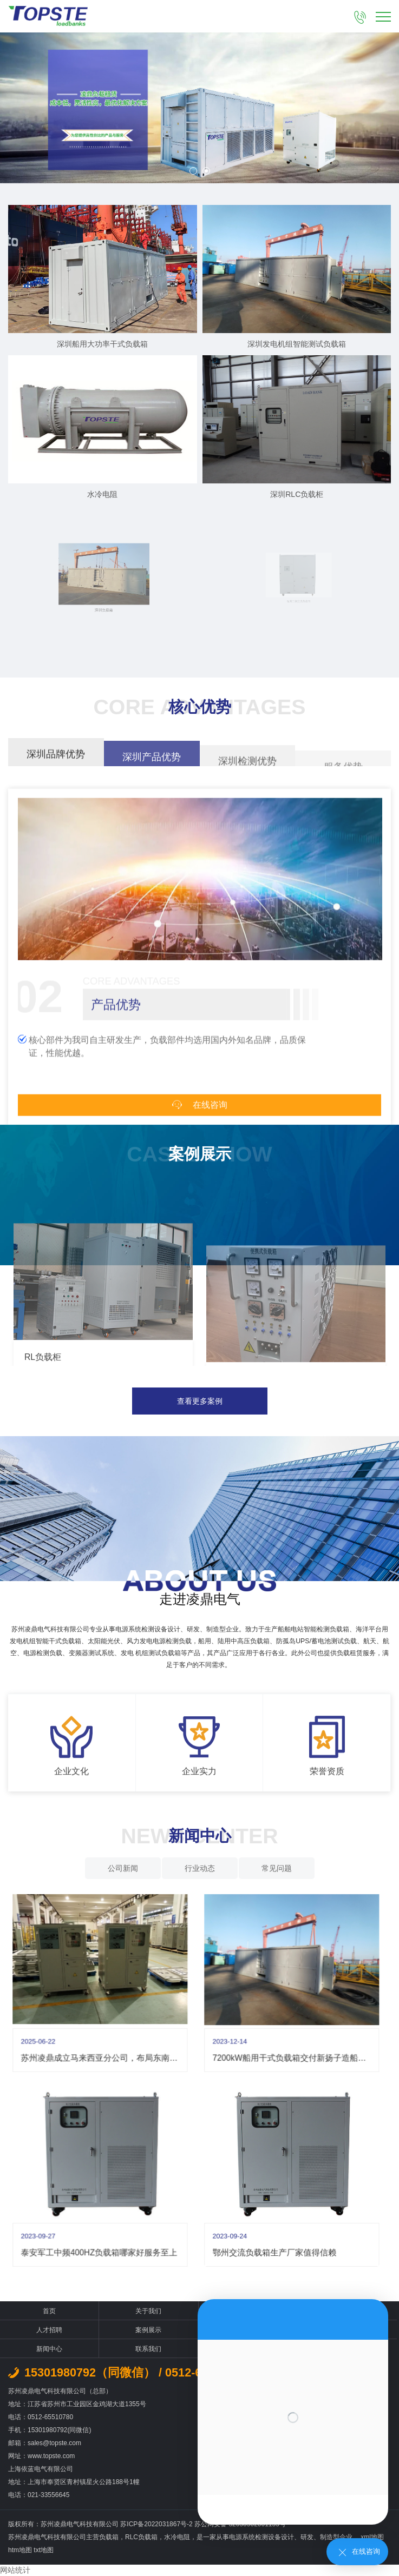 Image resolution: width=399 pixels, height=2576 pixels. Describe the element at coordinates (109, 2537) in the screenshot. I see `负载箱` at that location.